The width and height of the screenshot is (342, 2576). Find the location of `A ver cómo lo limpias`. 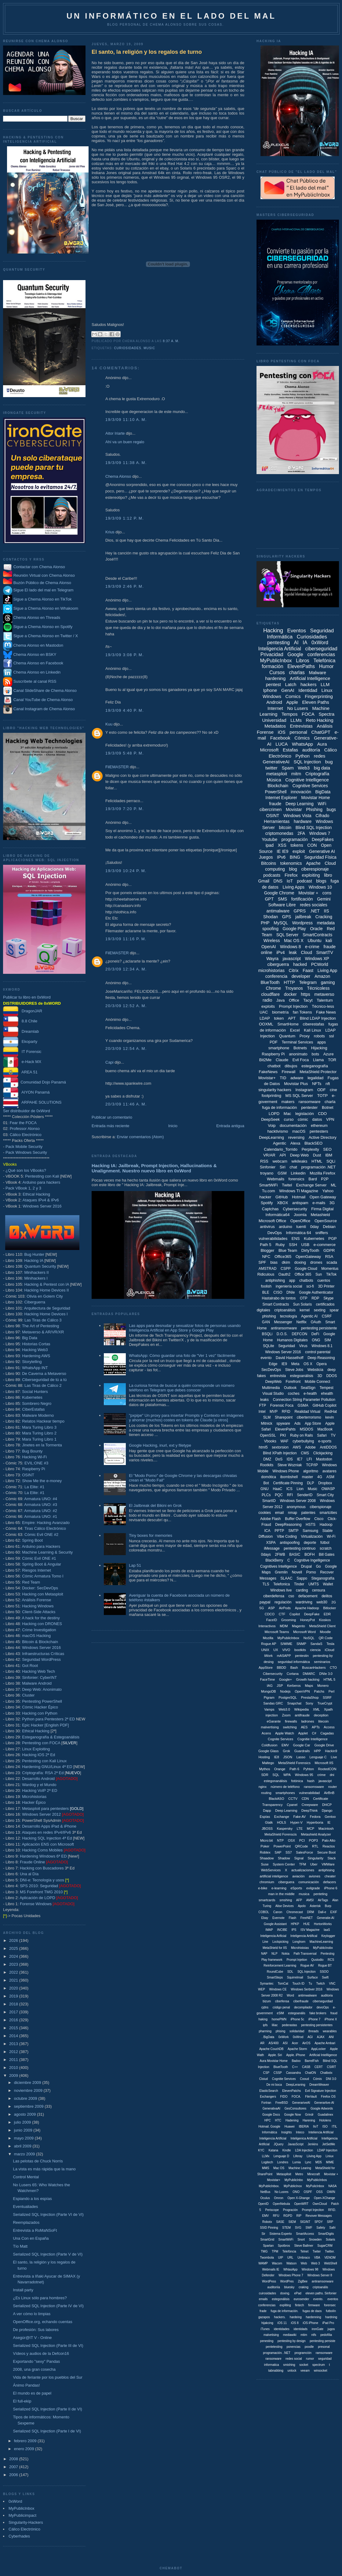

A ver cómo lo limpias is located at coordinates (31, 2313).